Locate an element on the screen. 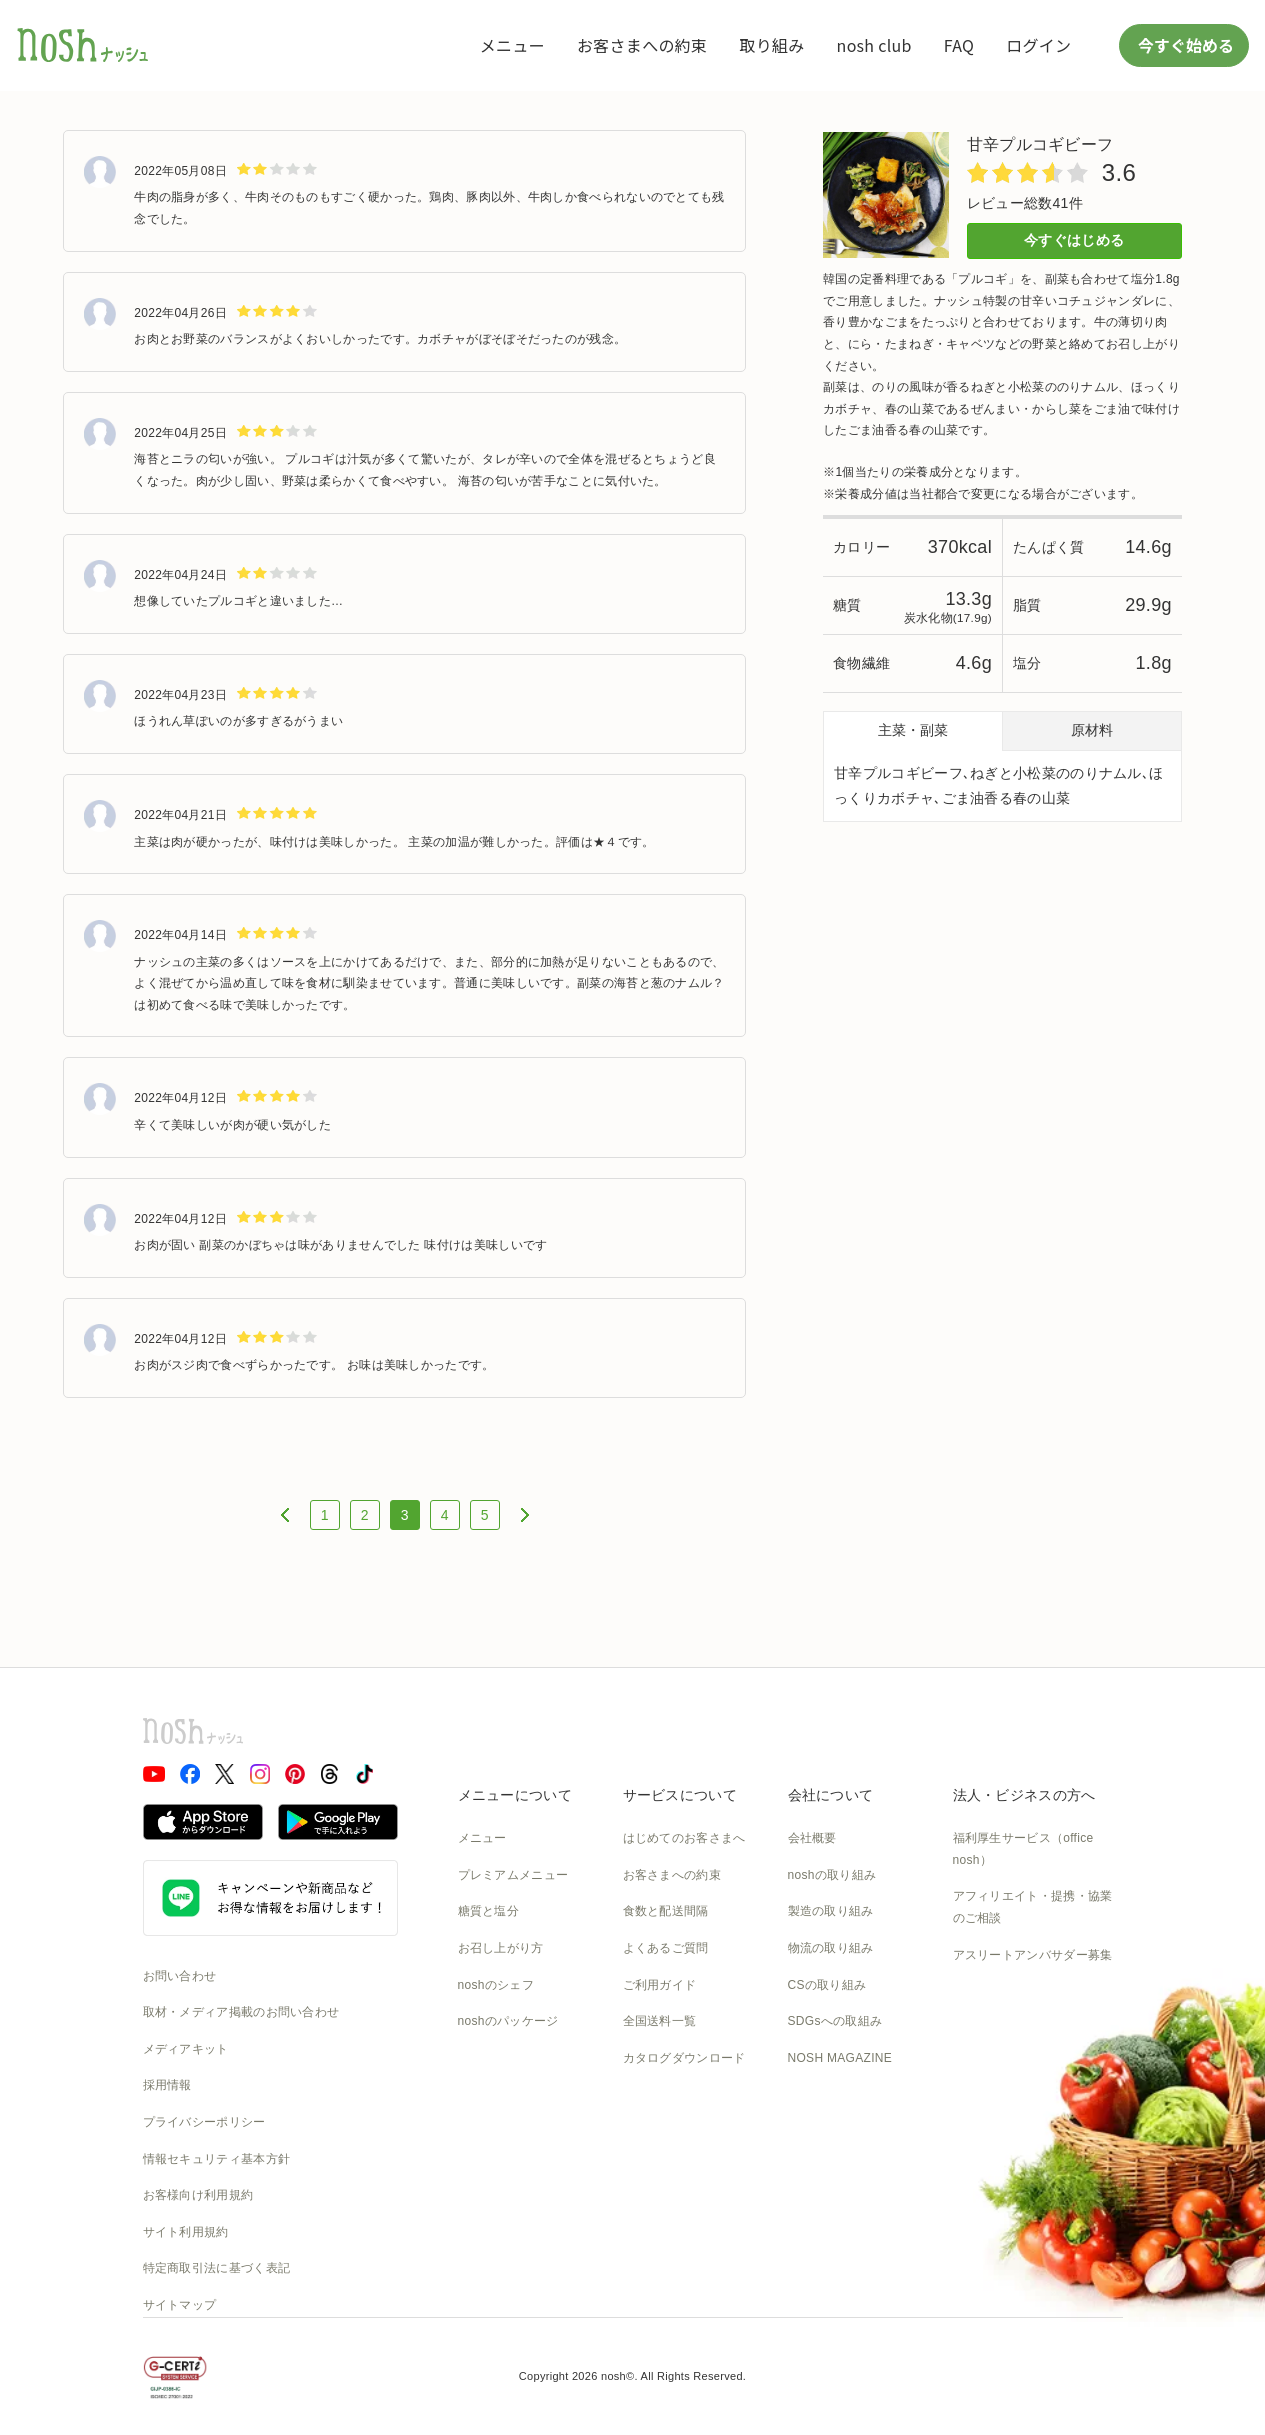 Image resolution: width=1265 pixels, height=2435 pixels. お問い合わせ is located at coordinates (180, 1976).